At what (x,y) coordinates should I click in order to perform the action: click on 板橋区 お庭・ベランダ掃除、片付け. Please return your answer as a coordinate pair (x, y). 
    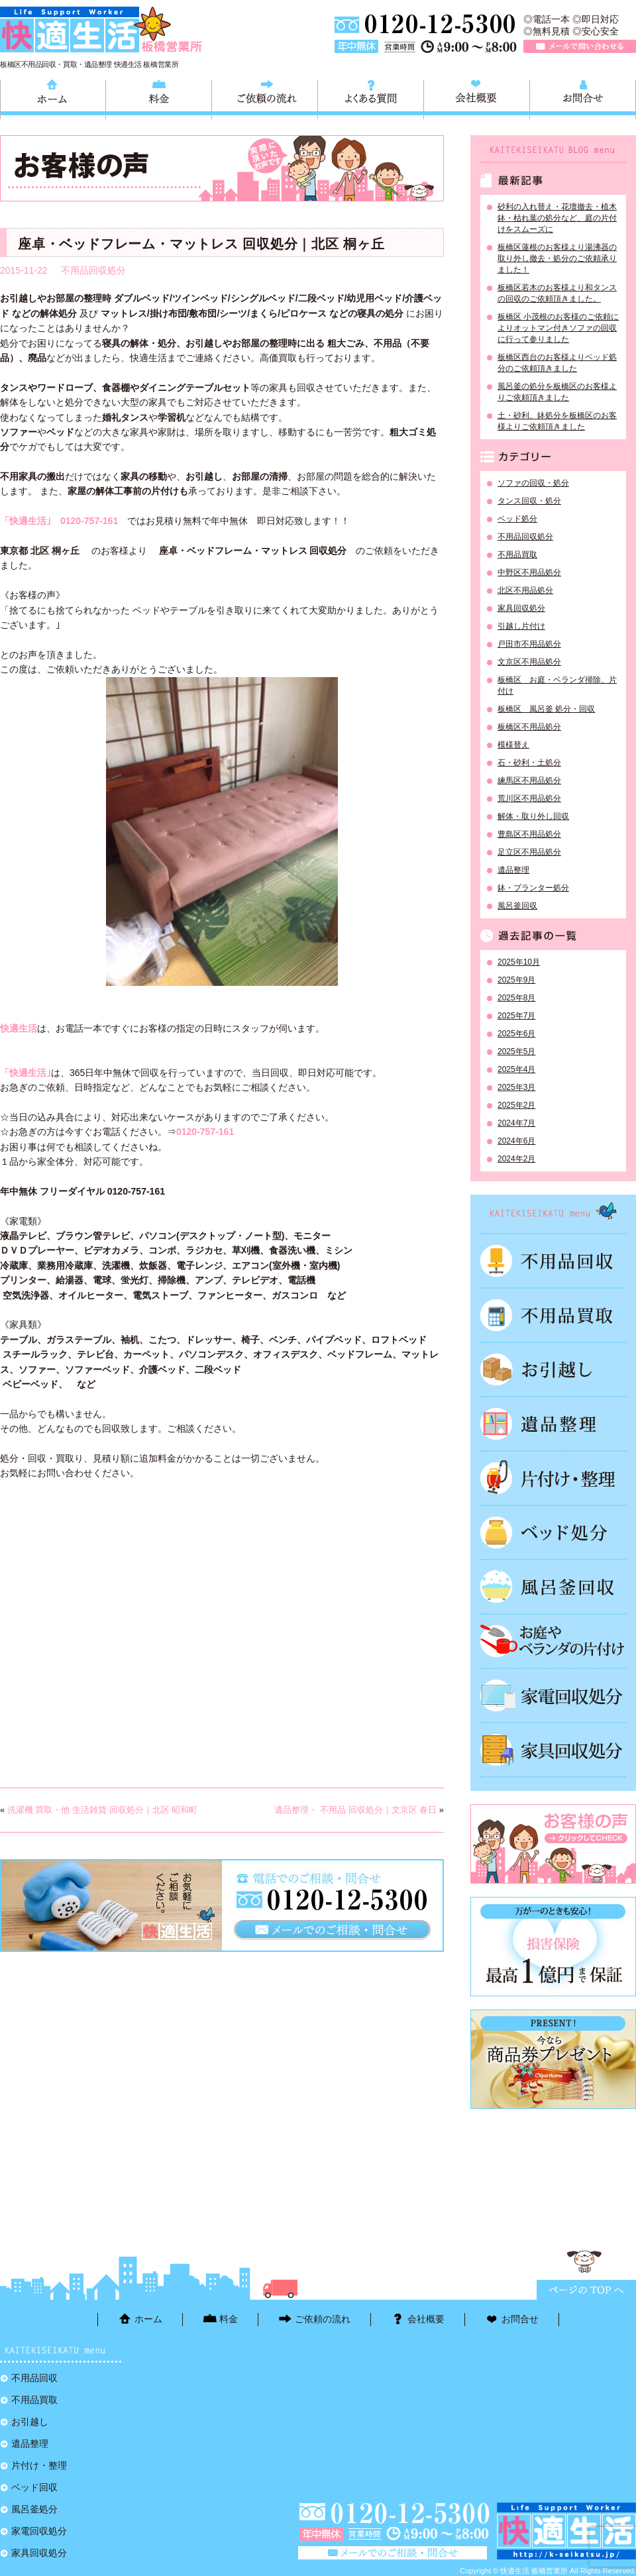
    Looking at the image, I should click on (557, 685).